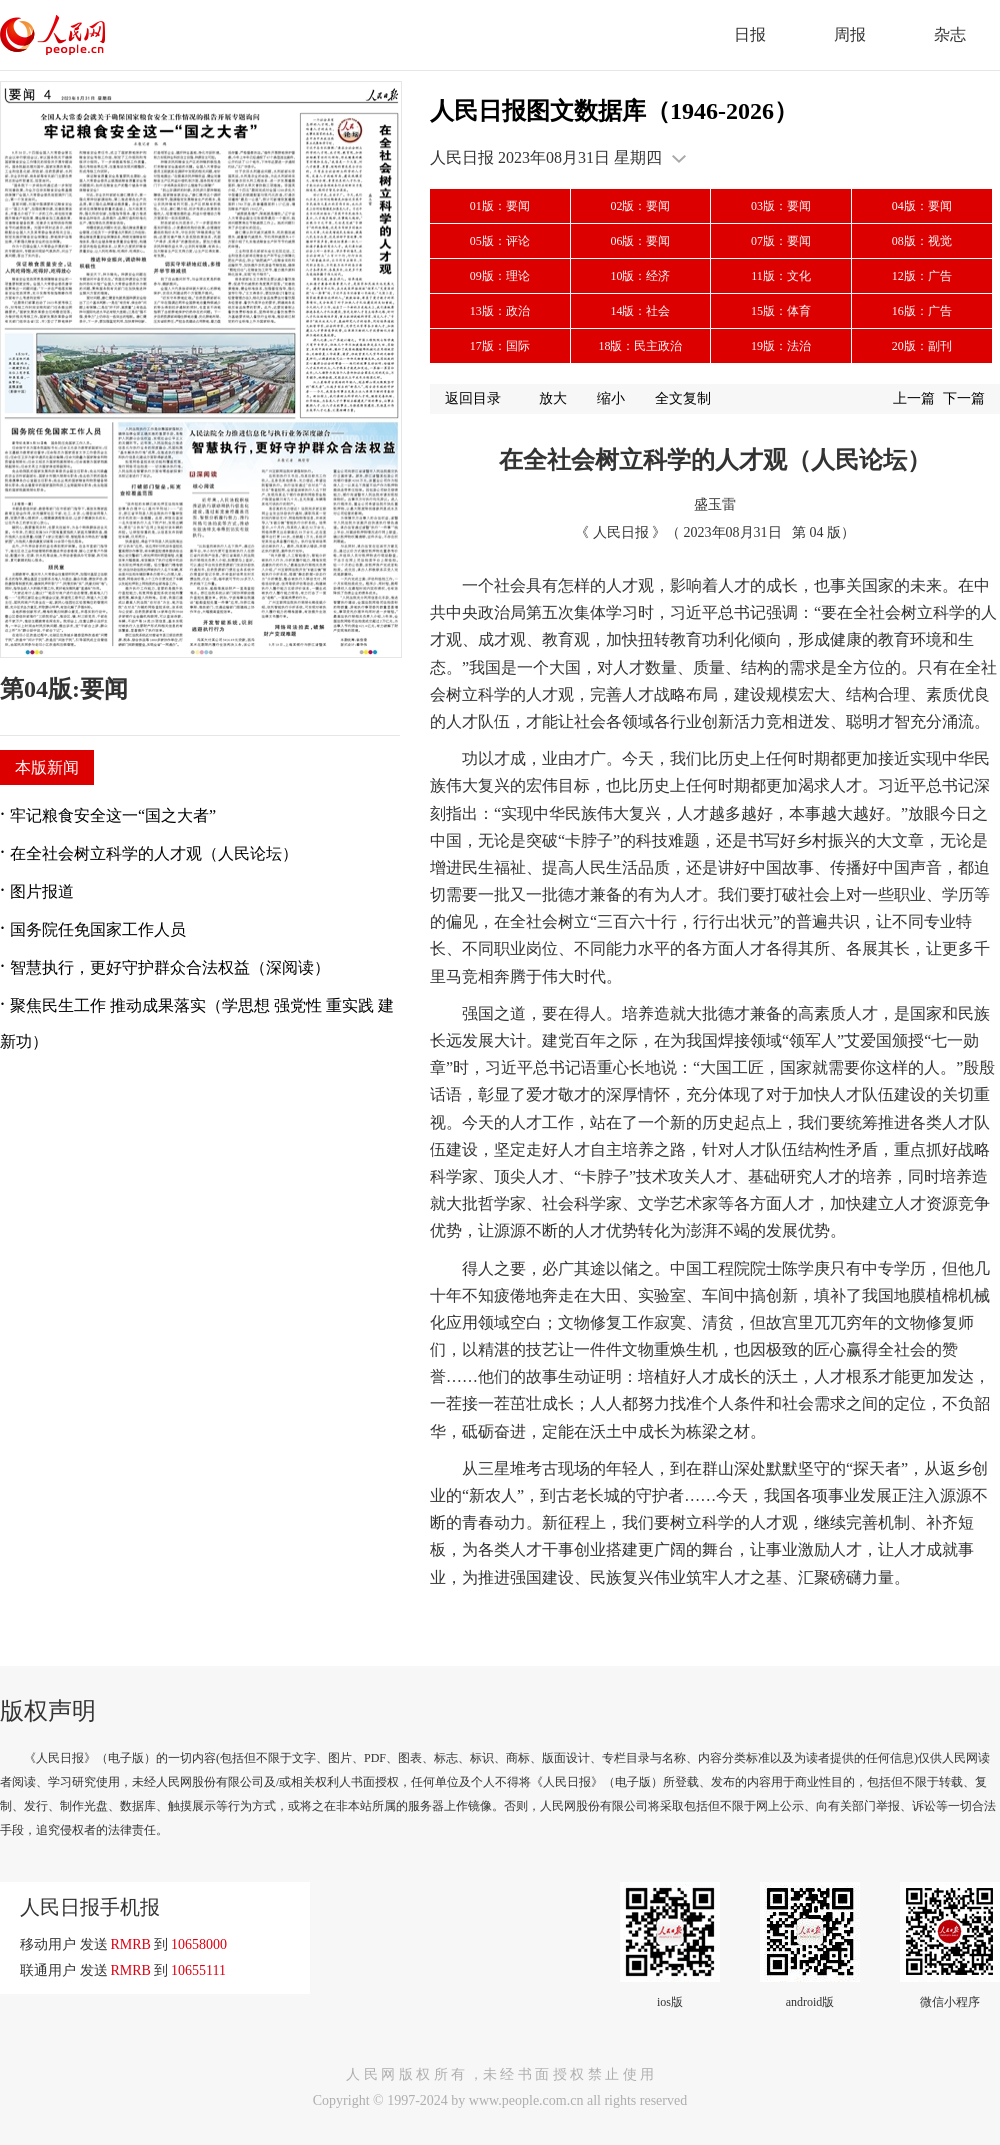  What do you see at coordinates (170, 967) in the screenshot?
I see `智慧执行，更好守护群众合法权益（深阅读）` at bounding box center [170, 967].